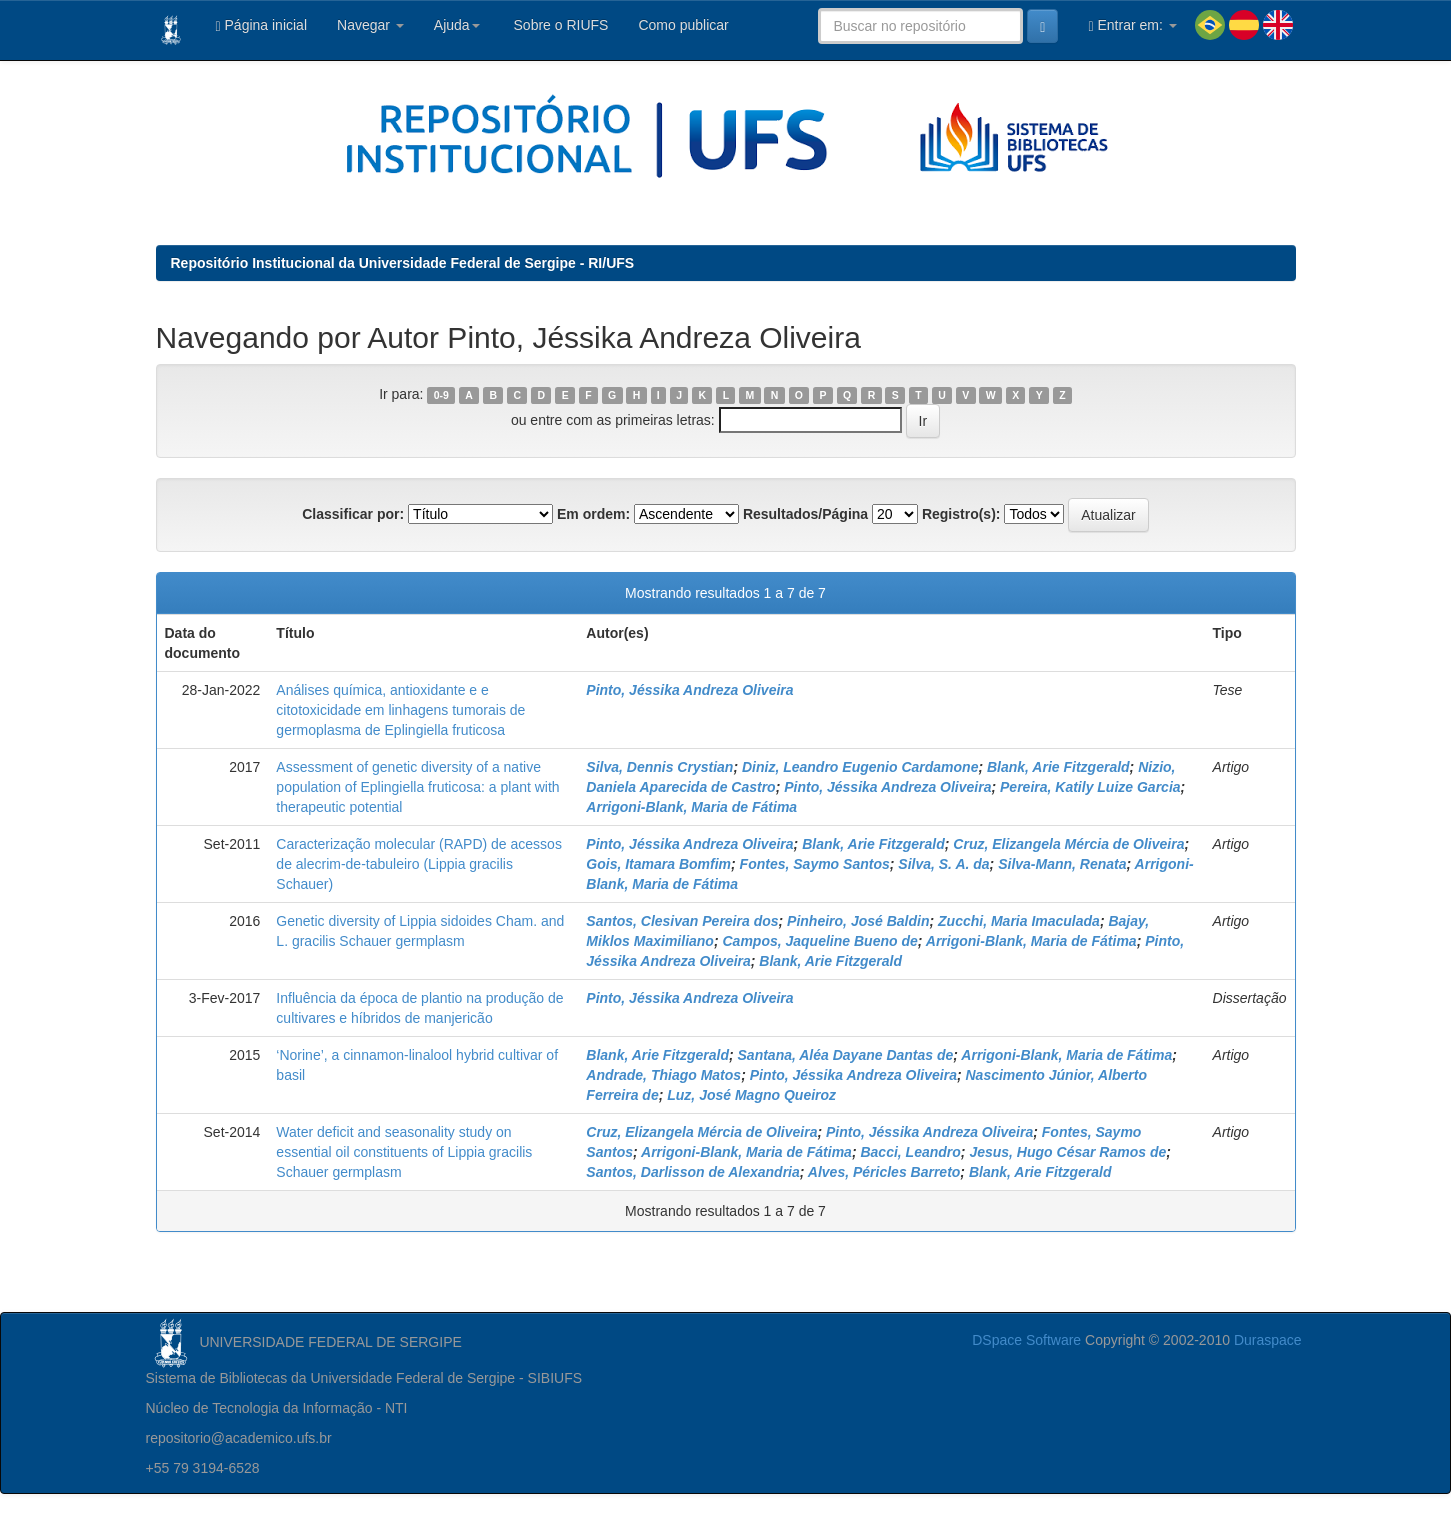 This screenshot has height=1514, width=1451. What do you see at coordinates (1026, 1340) in the screenshot?
I see `DSpace Software` at bounding box center [1026, 1340].